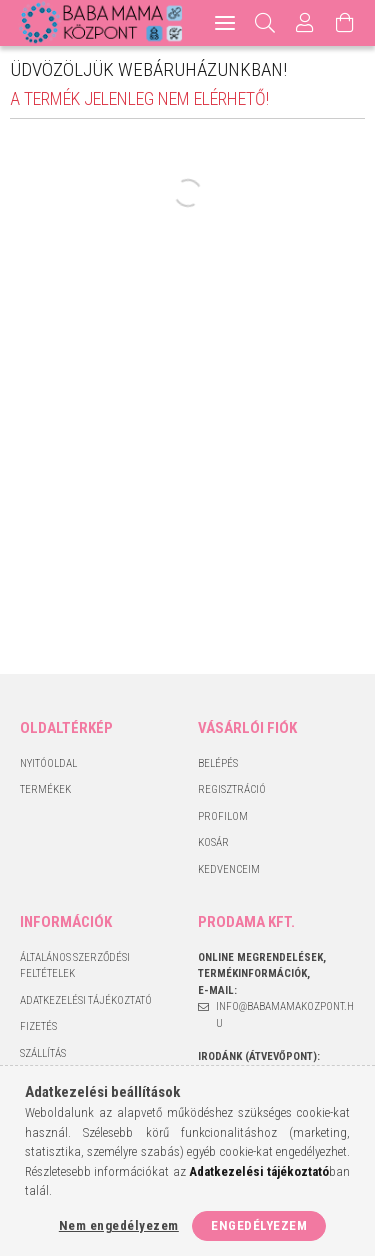  What do you see at coordinates (75, 966) in the screenshot?
I see `Általános szerződési feltételek` at bounding box center [75, 966].